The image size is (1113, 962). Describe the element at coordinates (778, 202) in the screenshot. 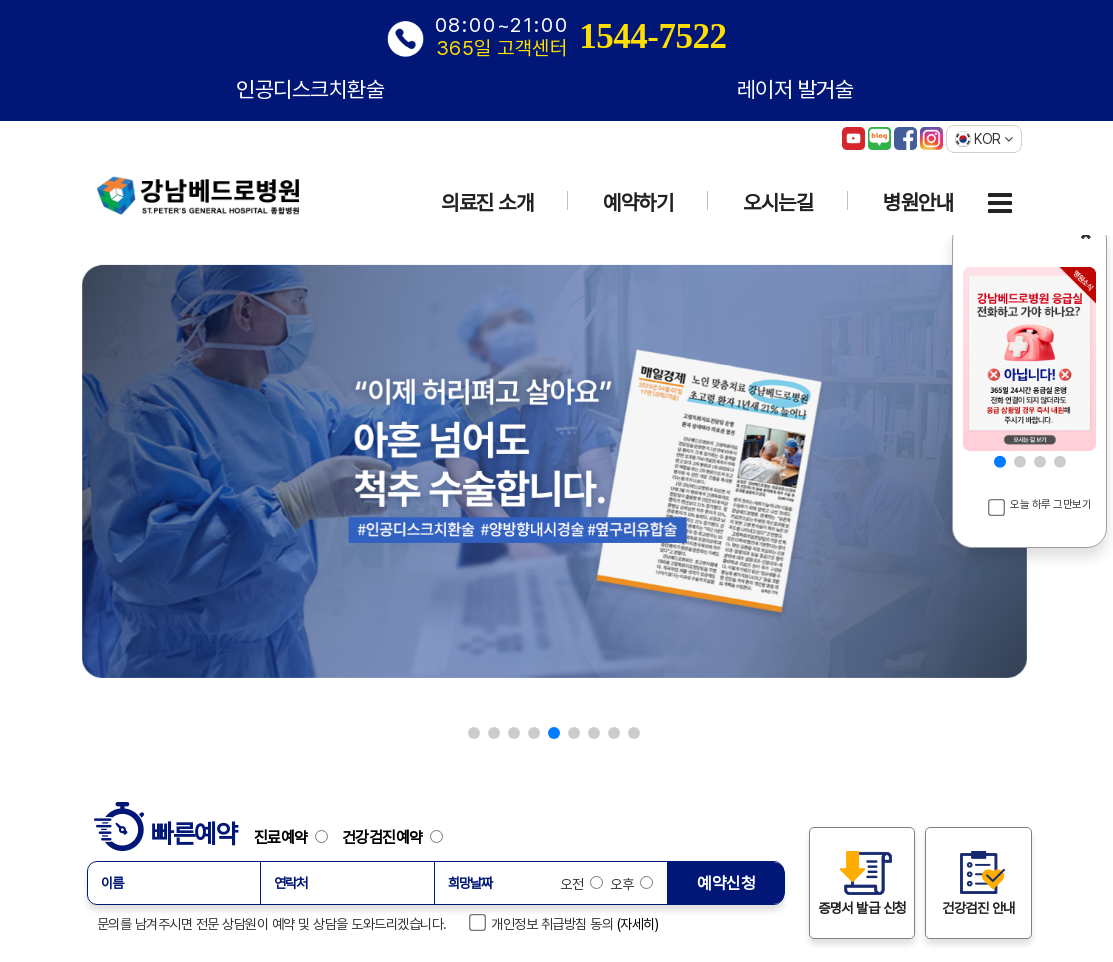

I see `오시는길` at that location.